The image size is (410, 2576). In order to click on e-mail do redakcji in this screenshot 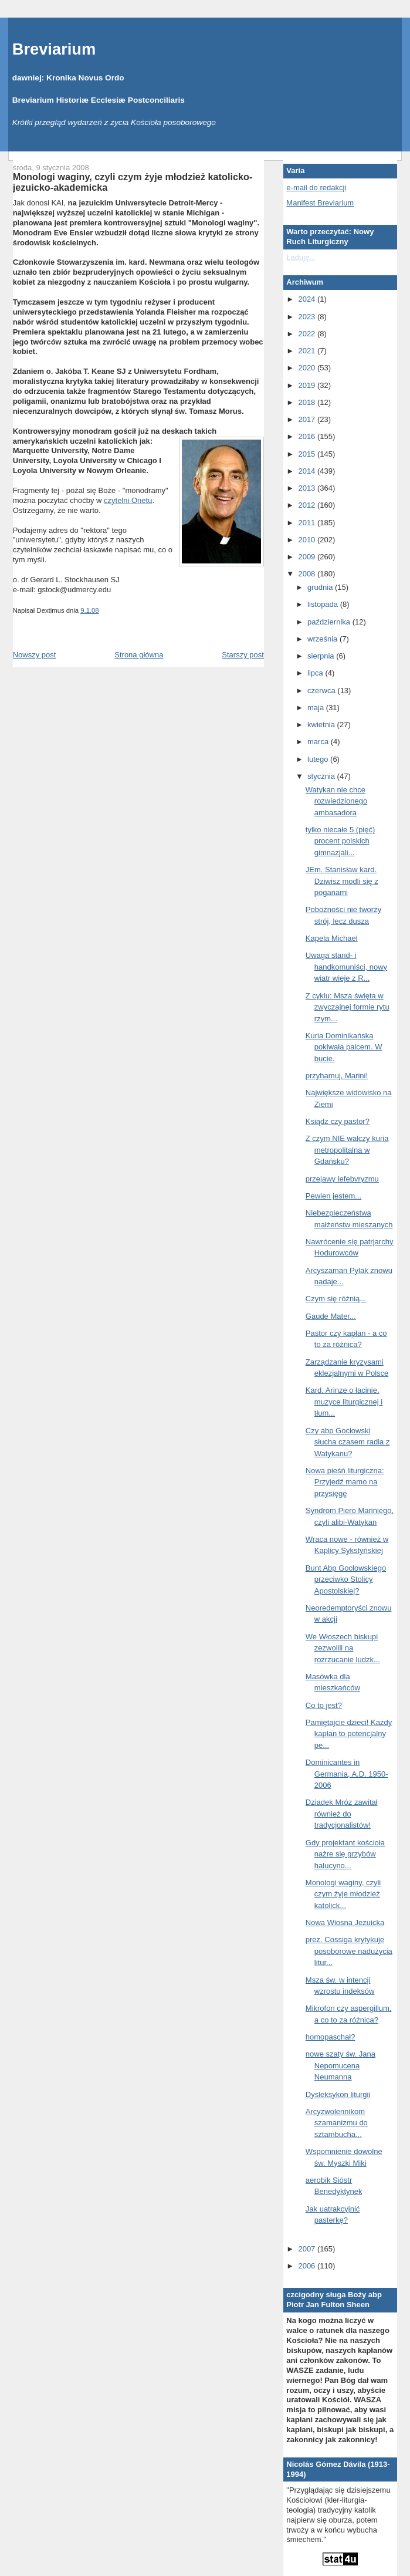, I will do `click(316, 187)`.